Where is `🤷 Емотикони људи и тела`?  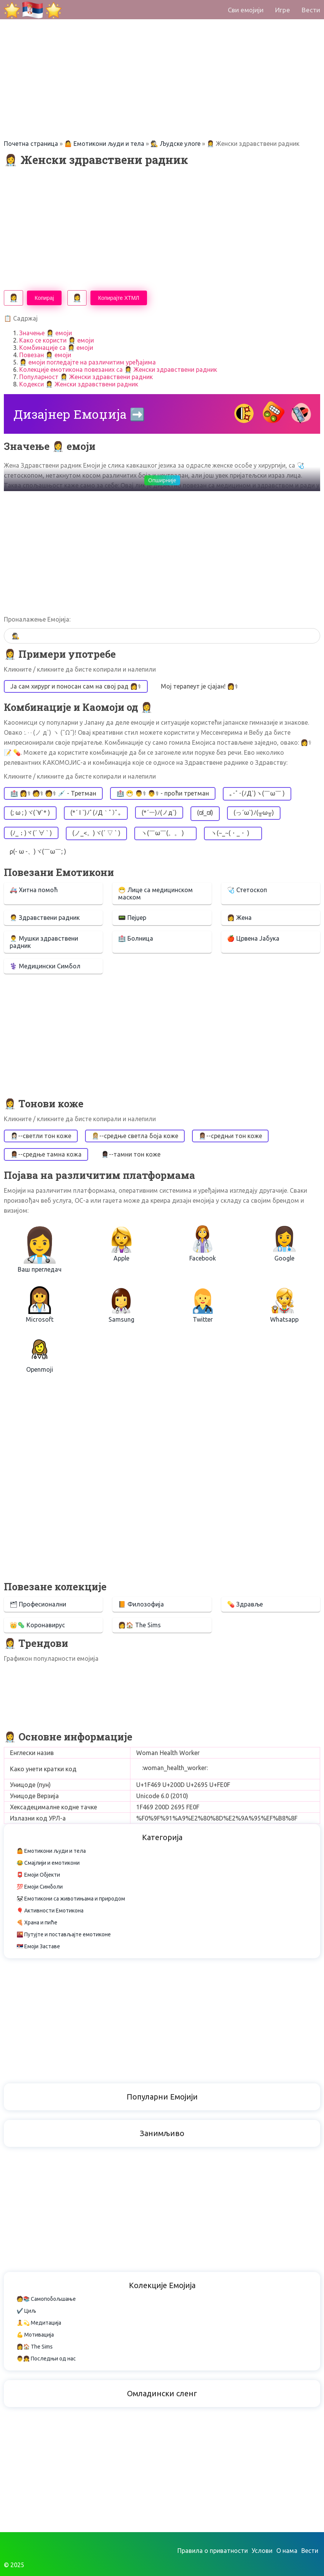 🤷 Емотикони људи и тела is located at coordinates (104, 143).